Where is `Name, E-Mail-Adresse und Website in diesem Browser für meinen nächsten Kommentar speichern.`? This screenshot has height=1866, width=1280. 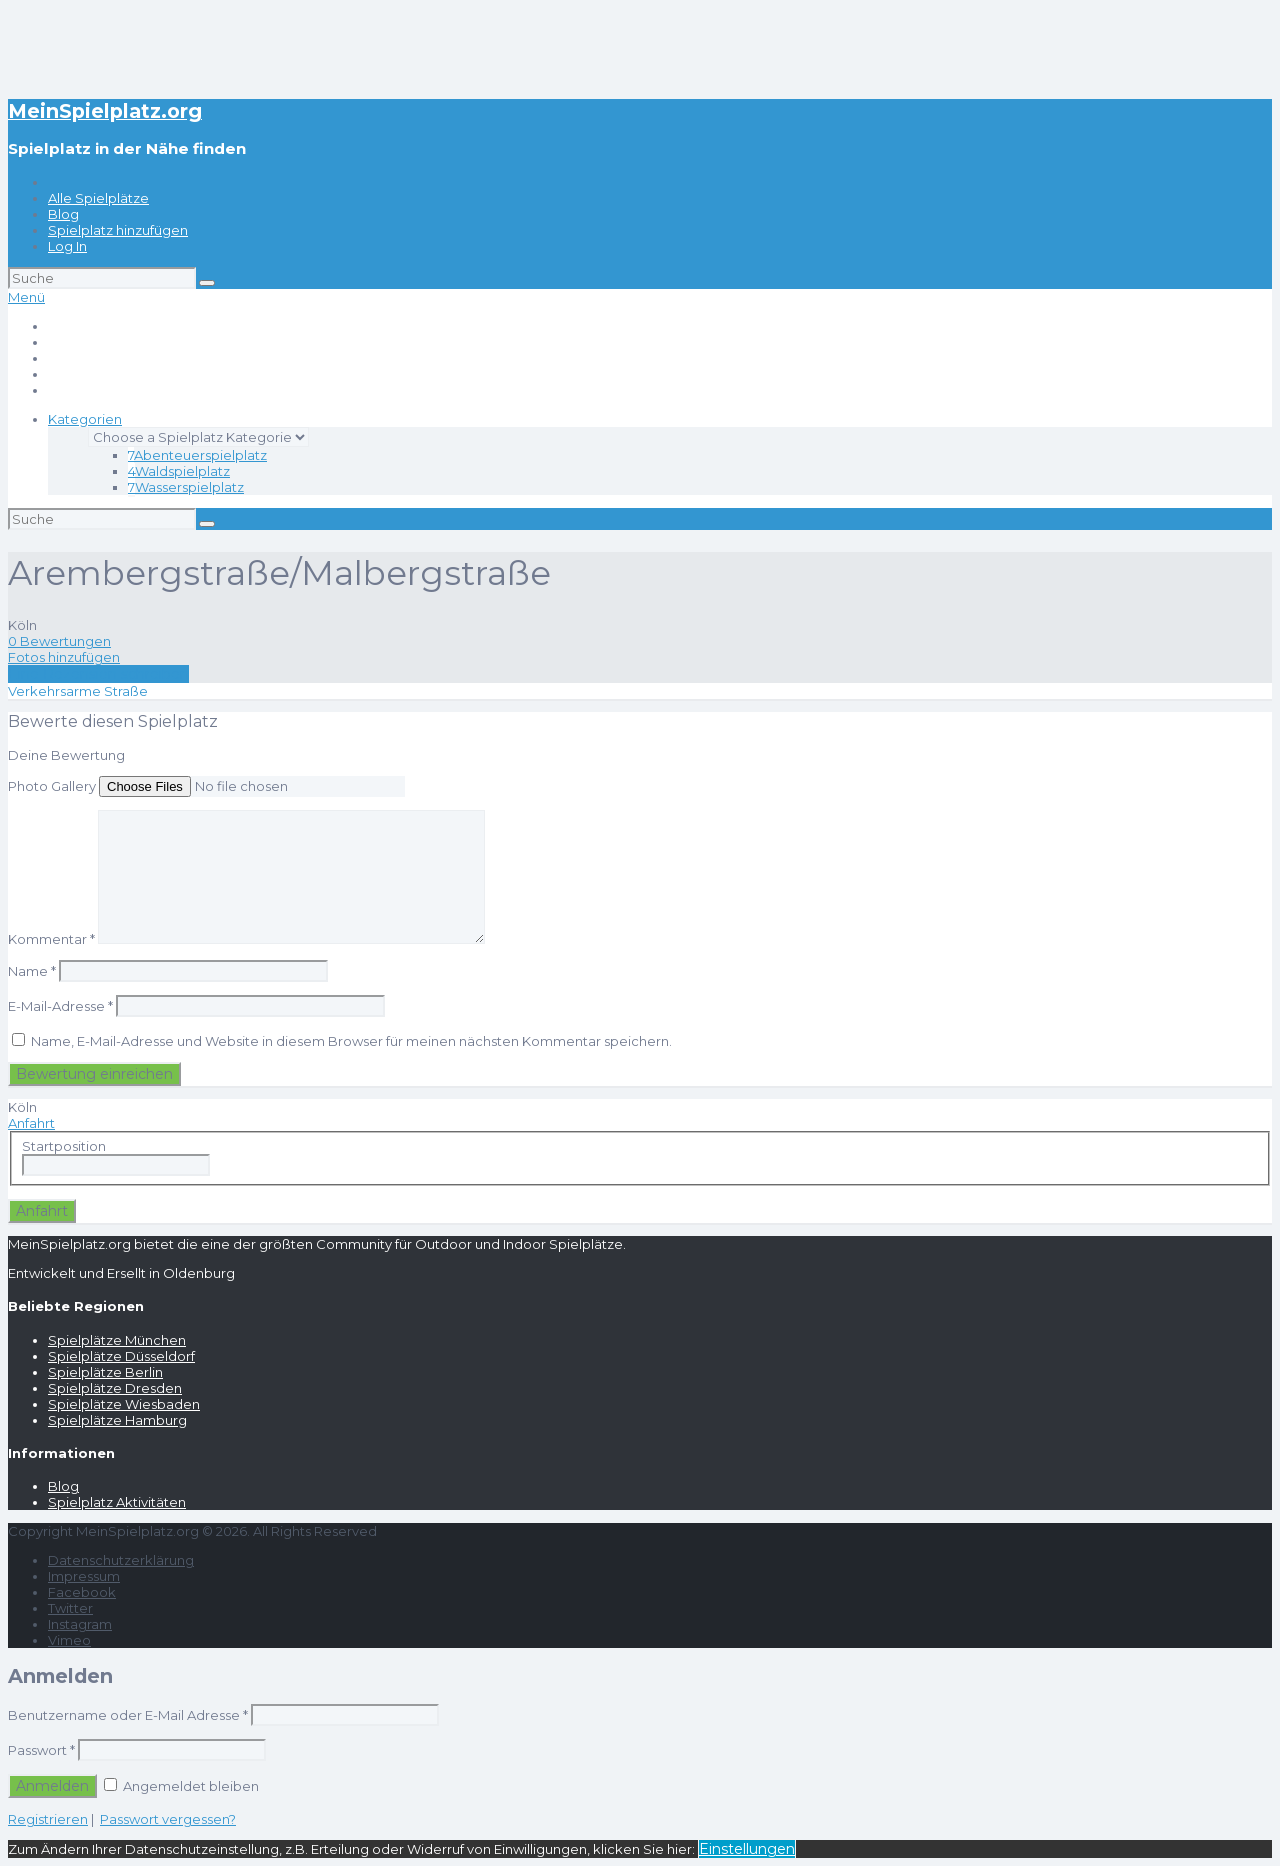
Name, E-Mail-Adresse und Website in diesem Browser für meinen nächsten Kommentar speichern. is located at coordinates (351, 1041).